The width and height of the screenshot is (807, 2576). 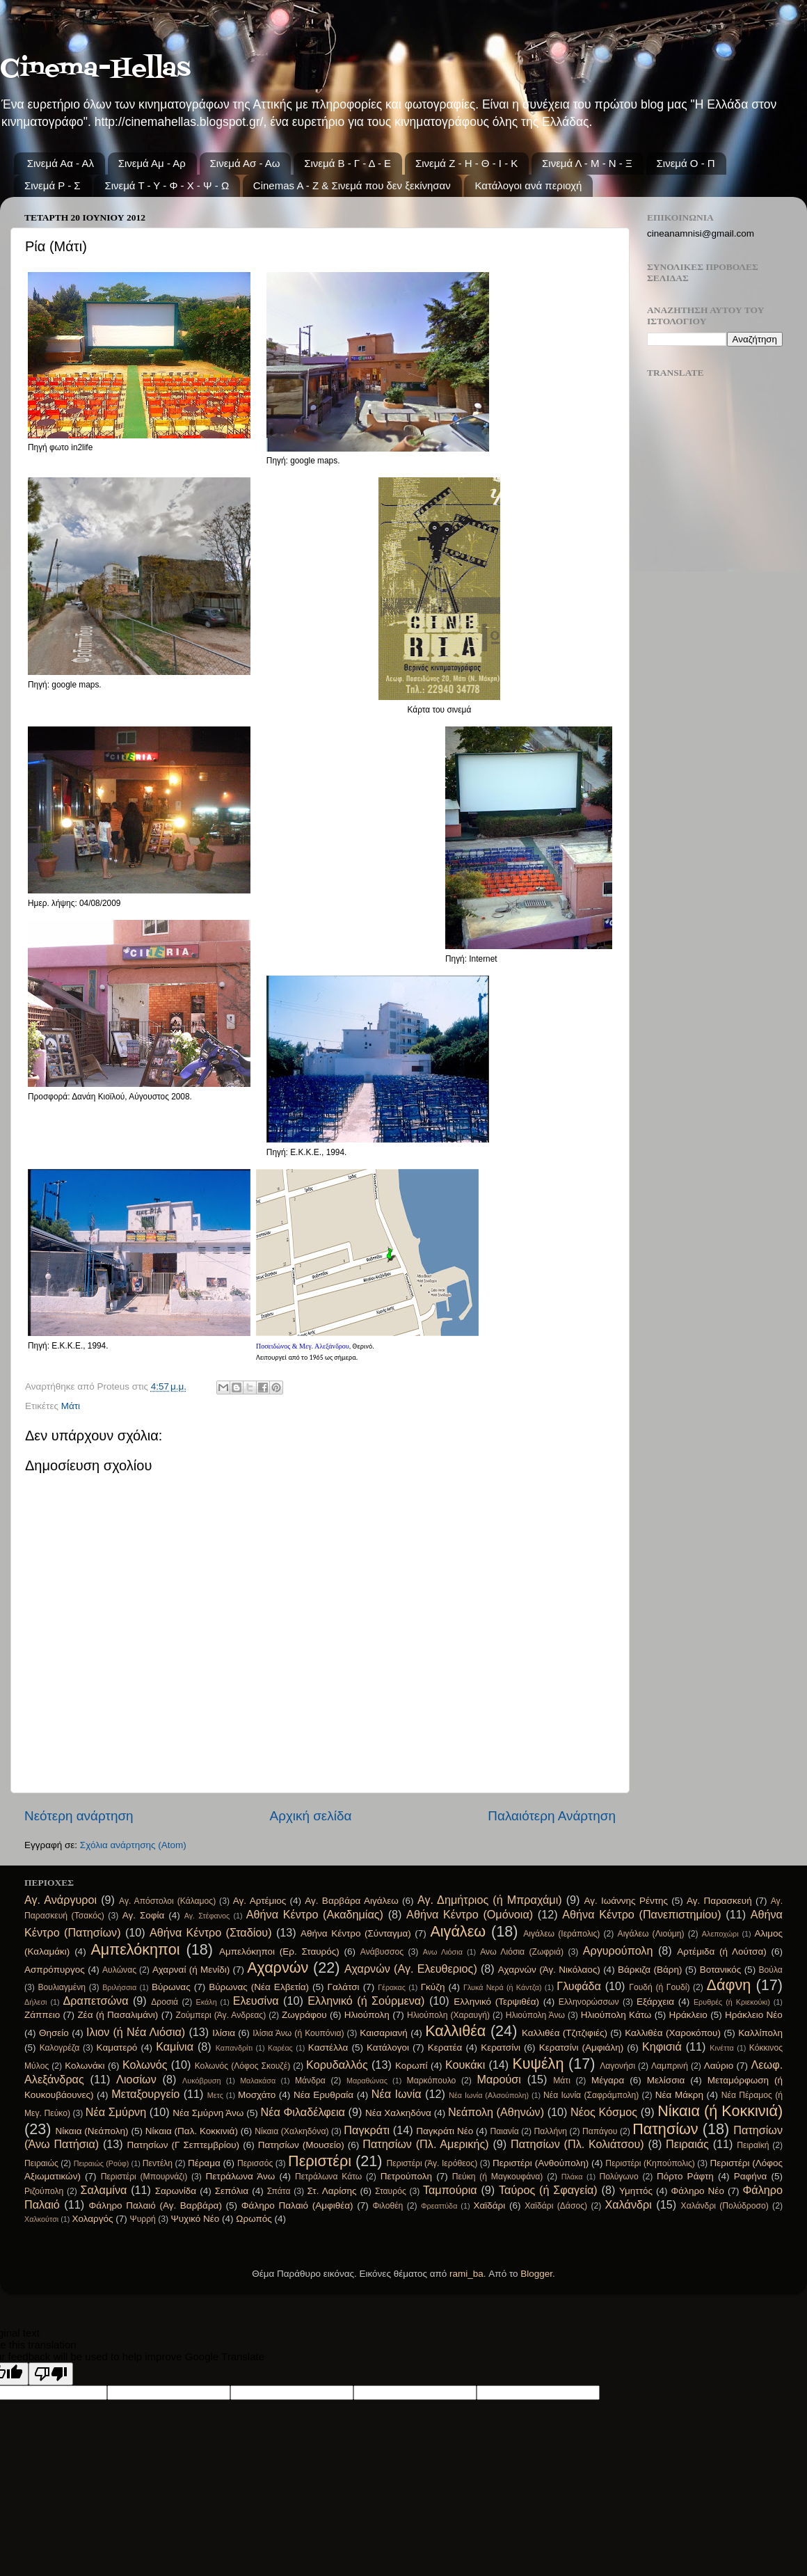 I want to click on Κερατσίνι (Αμφιάλη), so click(x=581, y=2047).